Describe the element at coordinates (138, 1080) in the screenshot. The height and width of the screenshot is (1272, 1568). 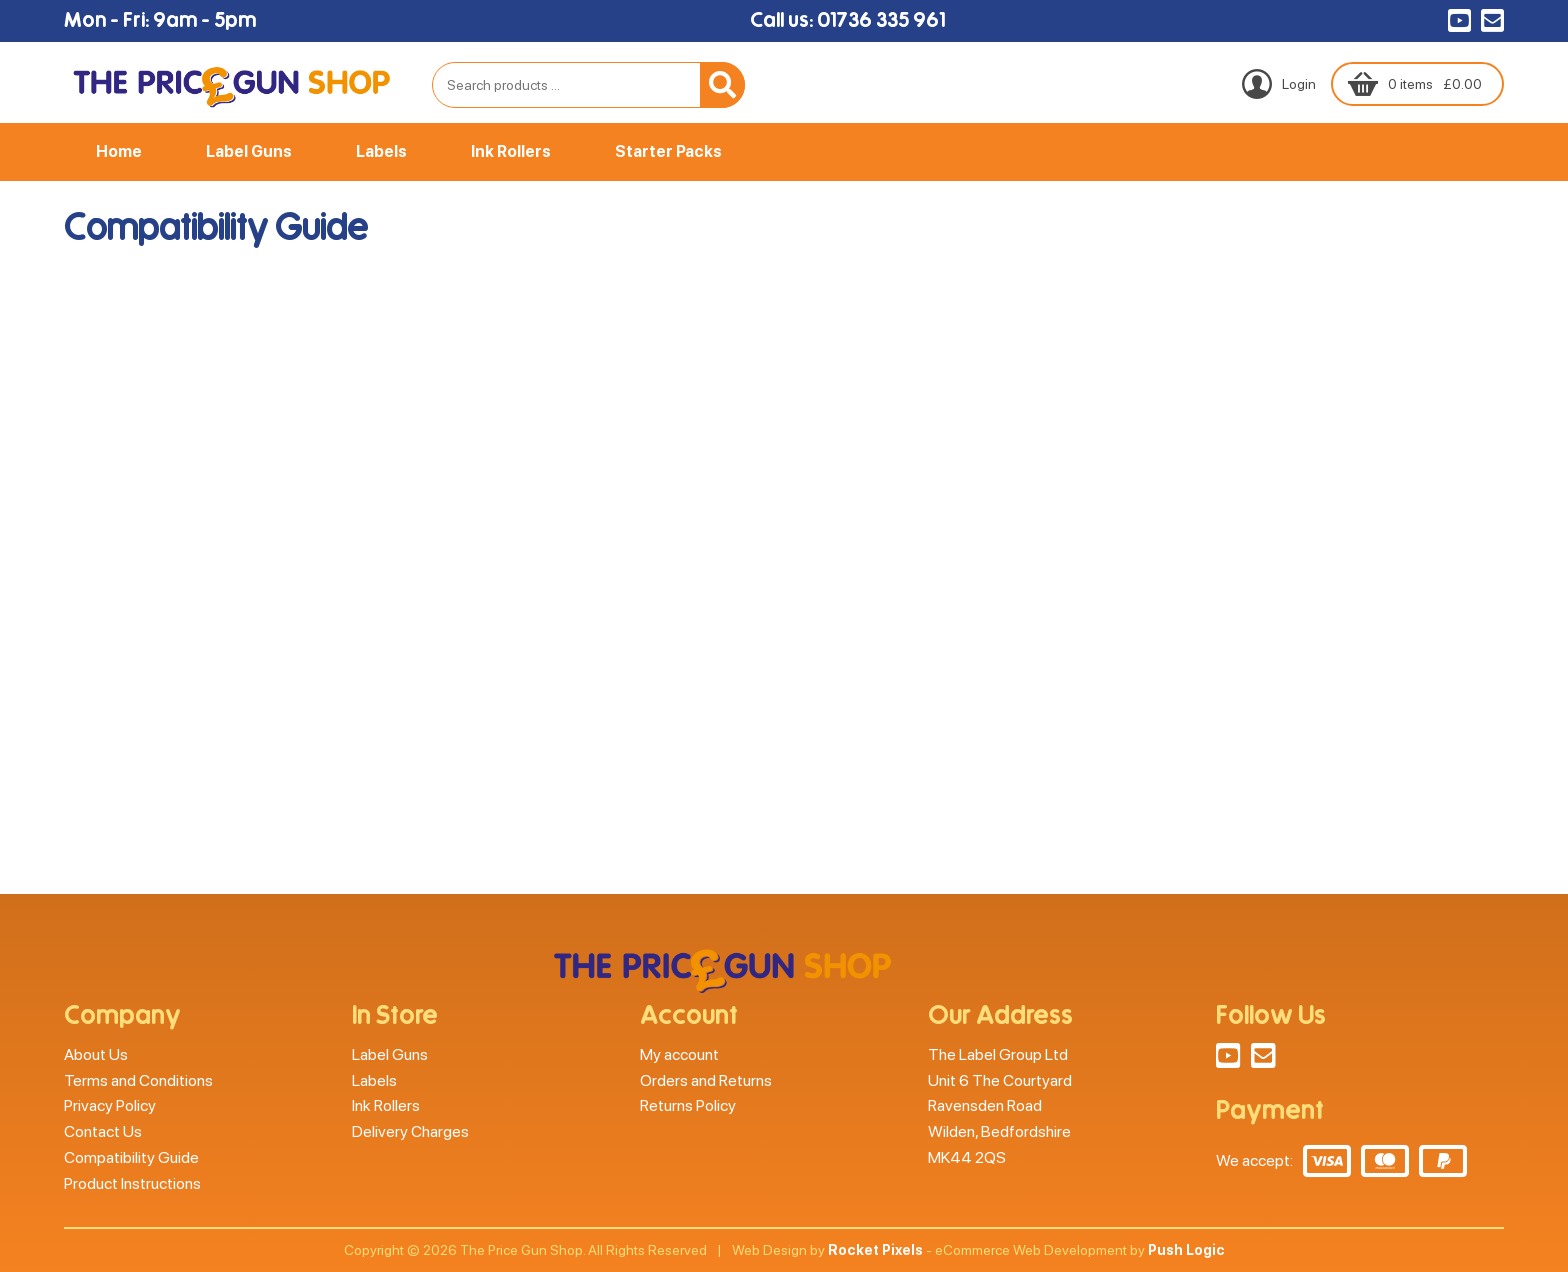
I see `Terms and Conditions` at that location.